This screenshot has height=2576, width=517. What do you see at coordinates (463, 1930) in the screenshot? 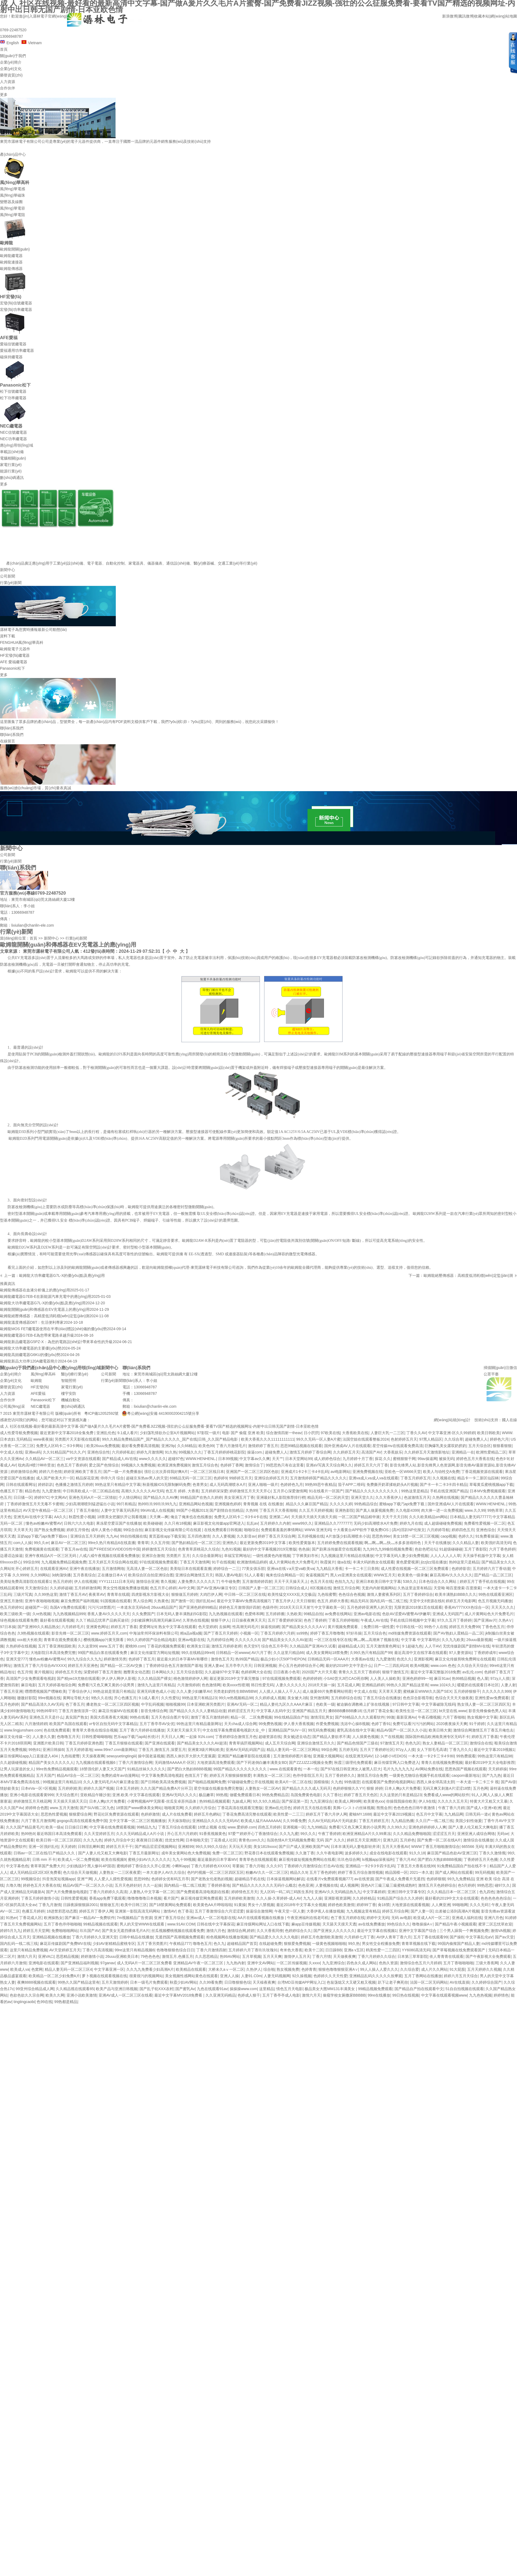
I see `三个男人躁我一个爽视频免费` at bounding box center [463, 1930].